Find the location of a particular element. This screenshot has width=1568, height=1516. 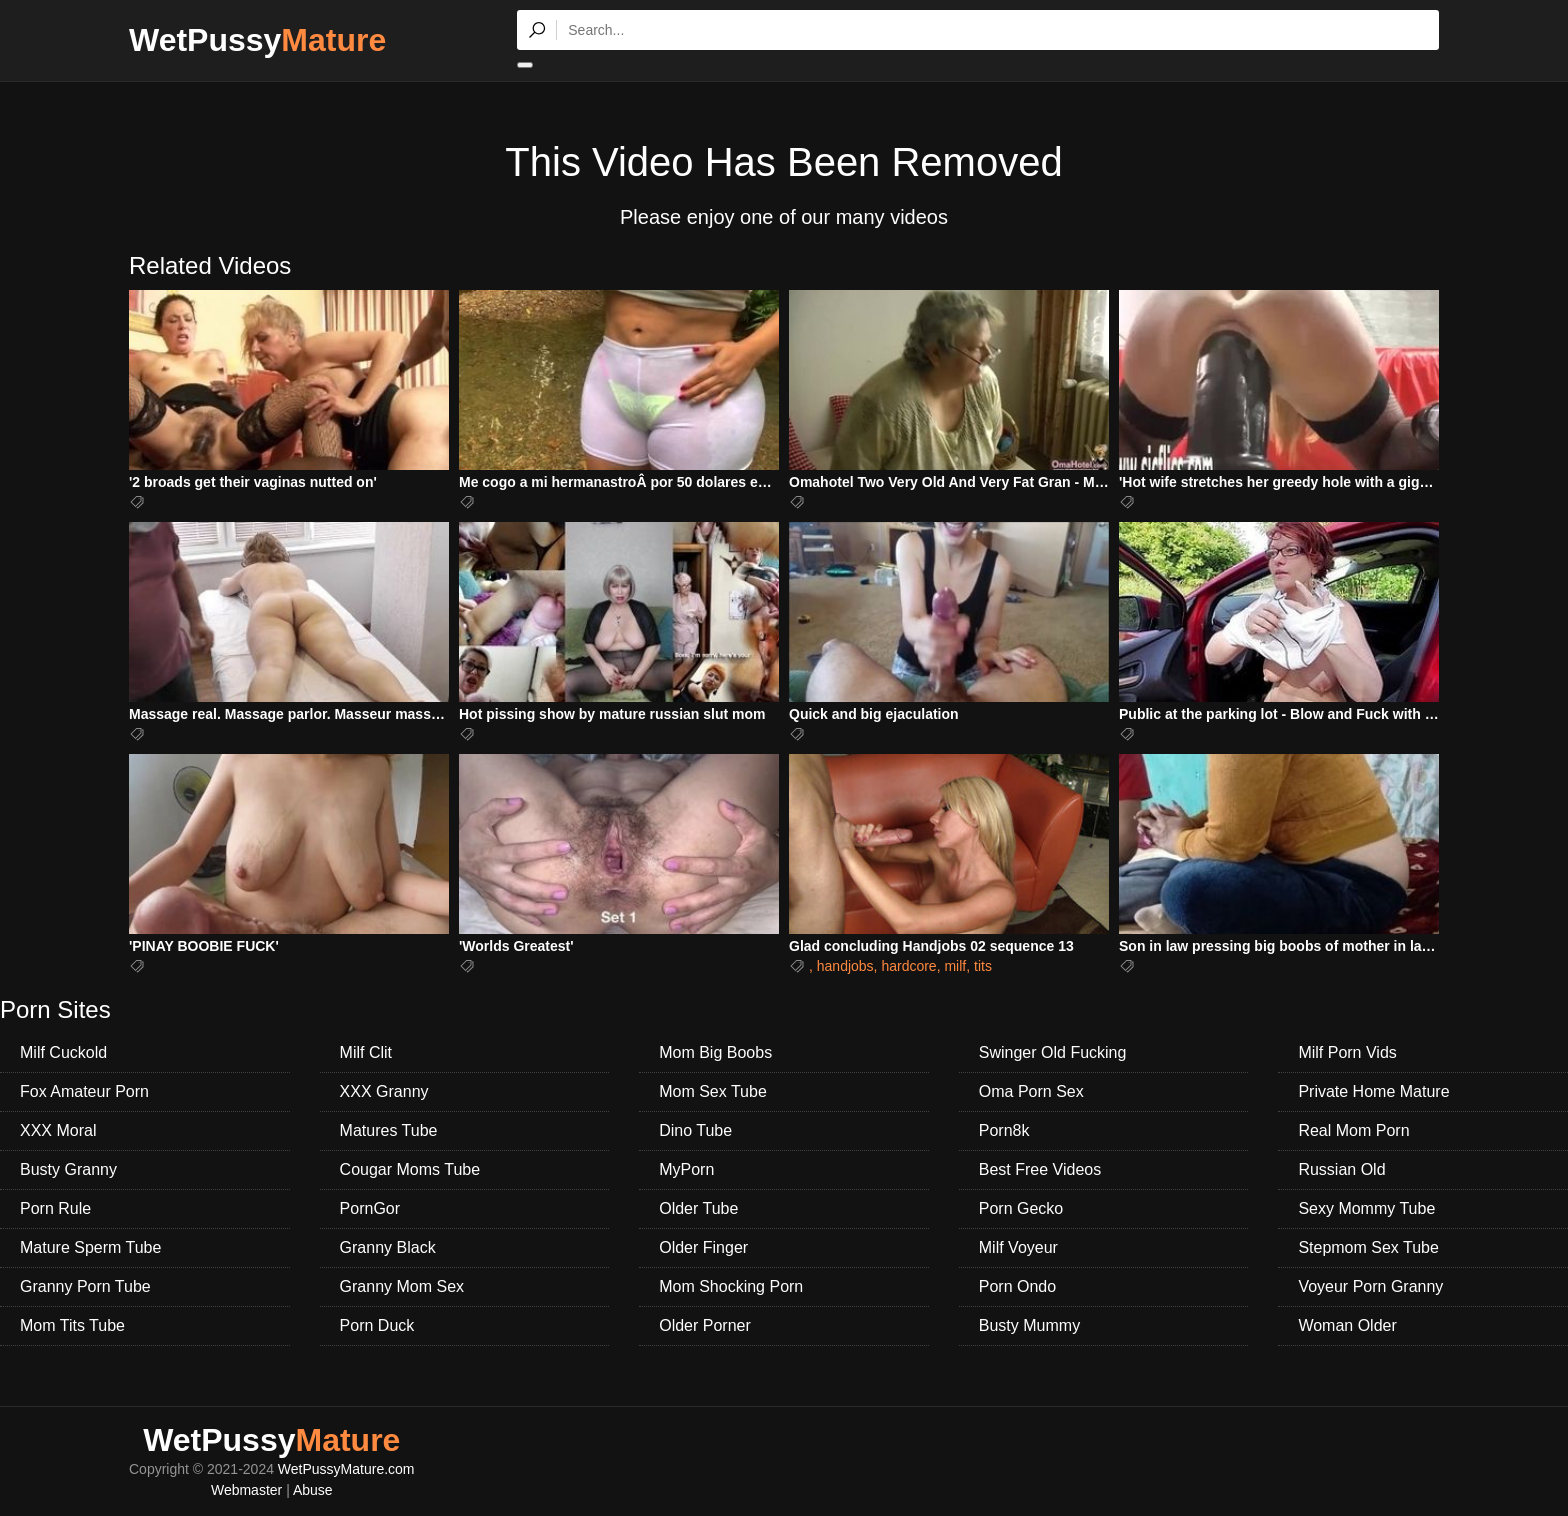

XXX Granny is located at coordinates (384, 1091).